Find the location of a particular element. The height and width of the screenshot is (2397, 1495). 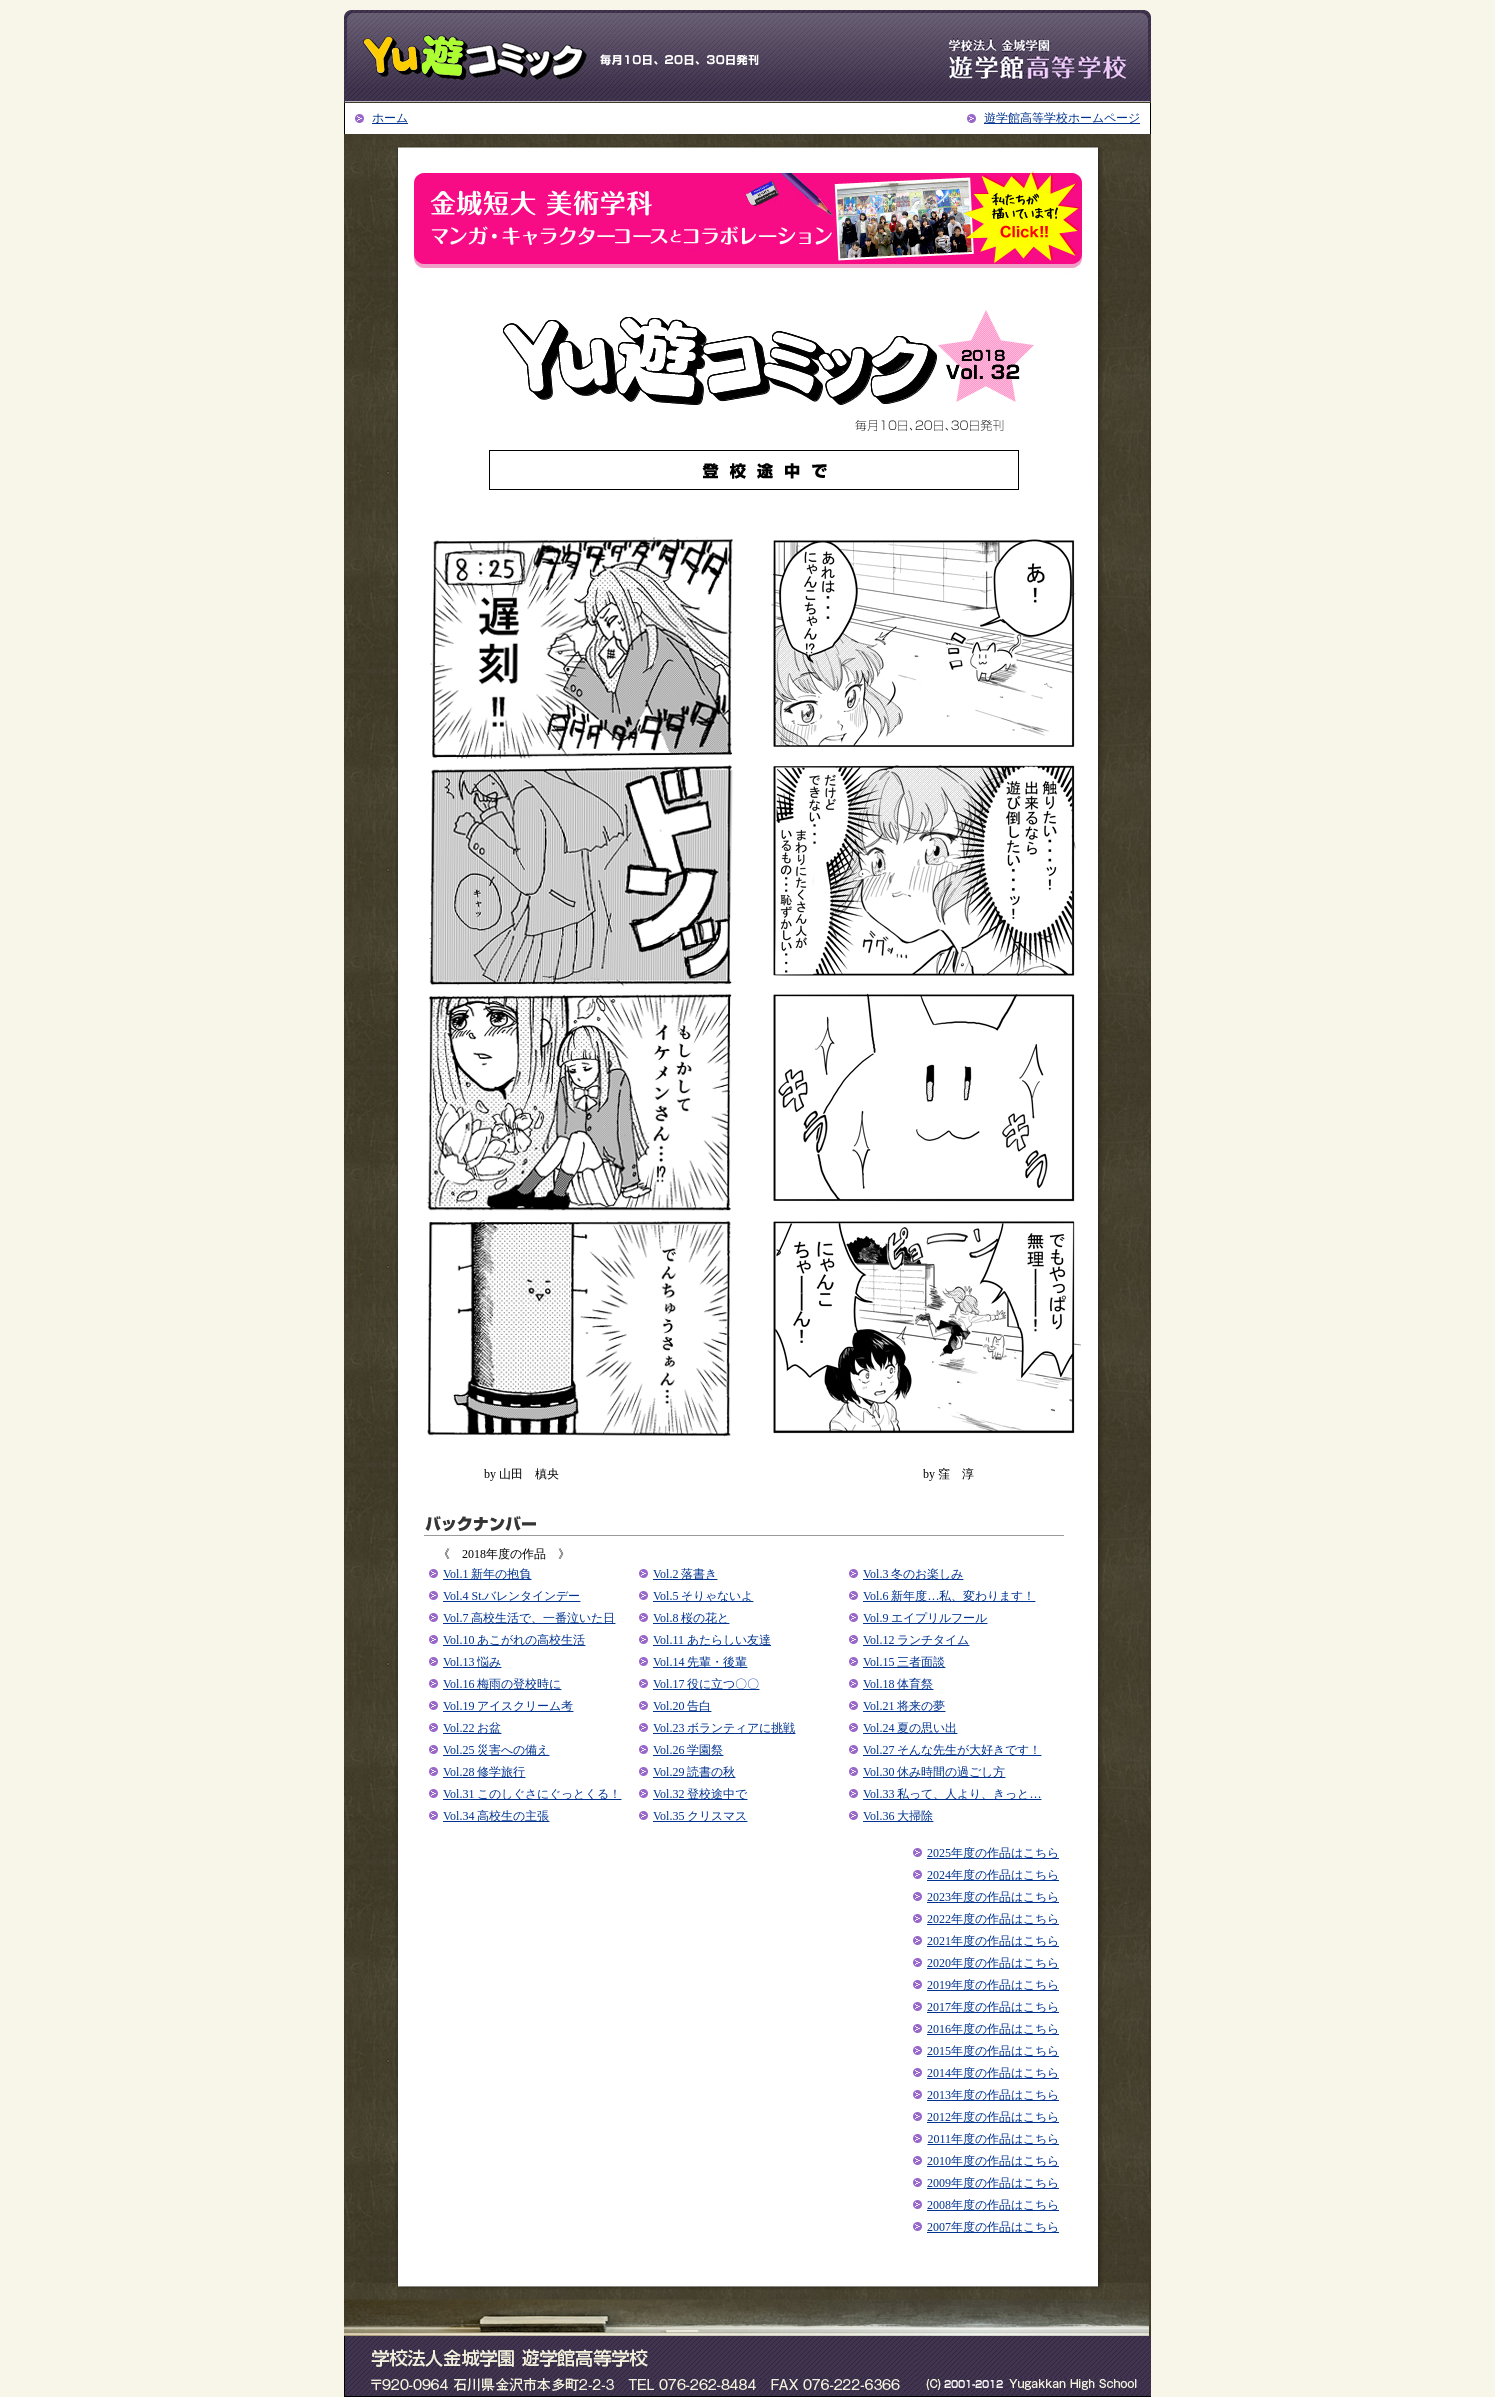

Vol.24 夏の思い出 is located at coordinates (910, 1728).